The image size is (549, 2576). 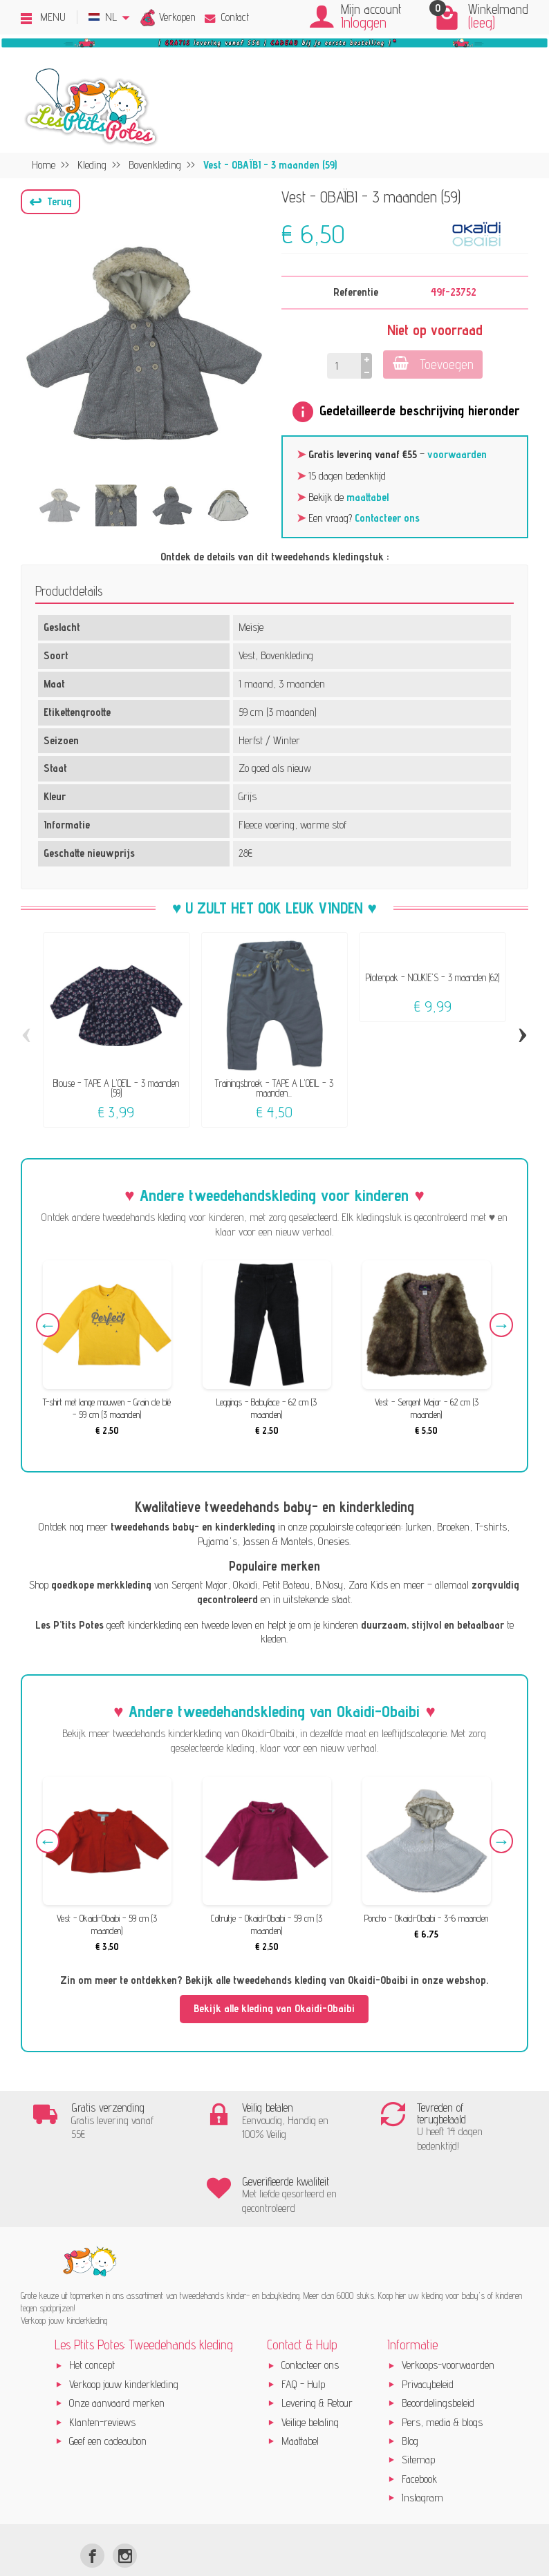 What do you see at coordinates (274, 1088) in the screenshot?
I see `Trainingsbroek - TAPE A L'OEIL - 3 maanden...` at bounding box center [274, 1088].